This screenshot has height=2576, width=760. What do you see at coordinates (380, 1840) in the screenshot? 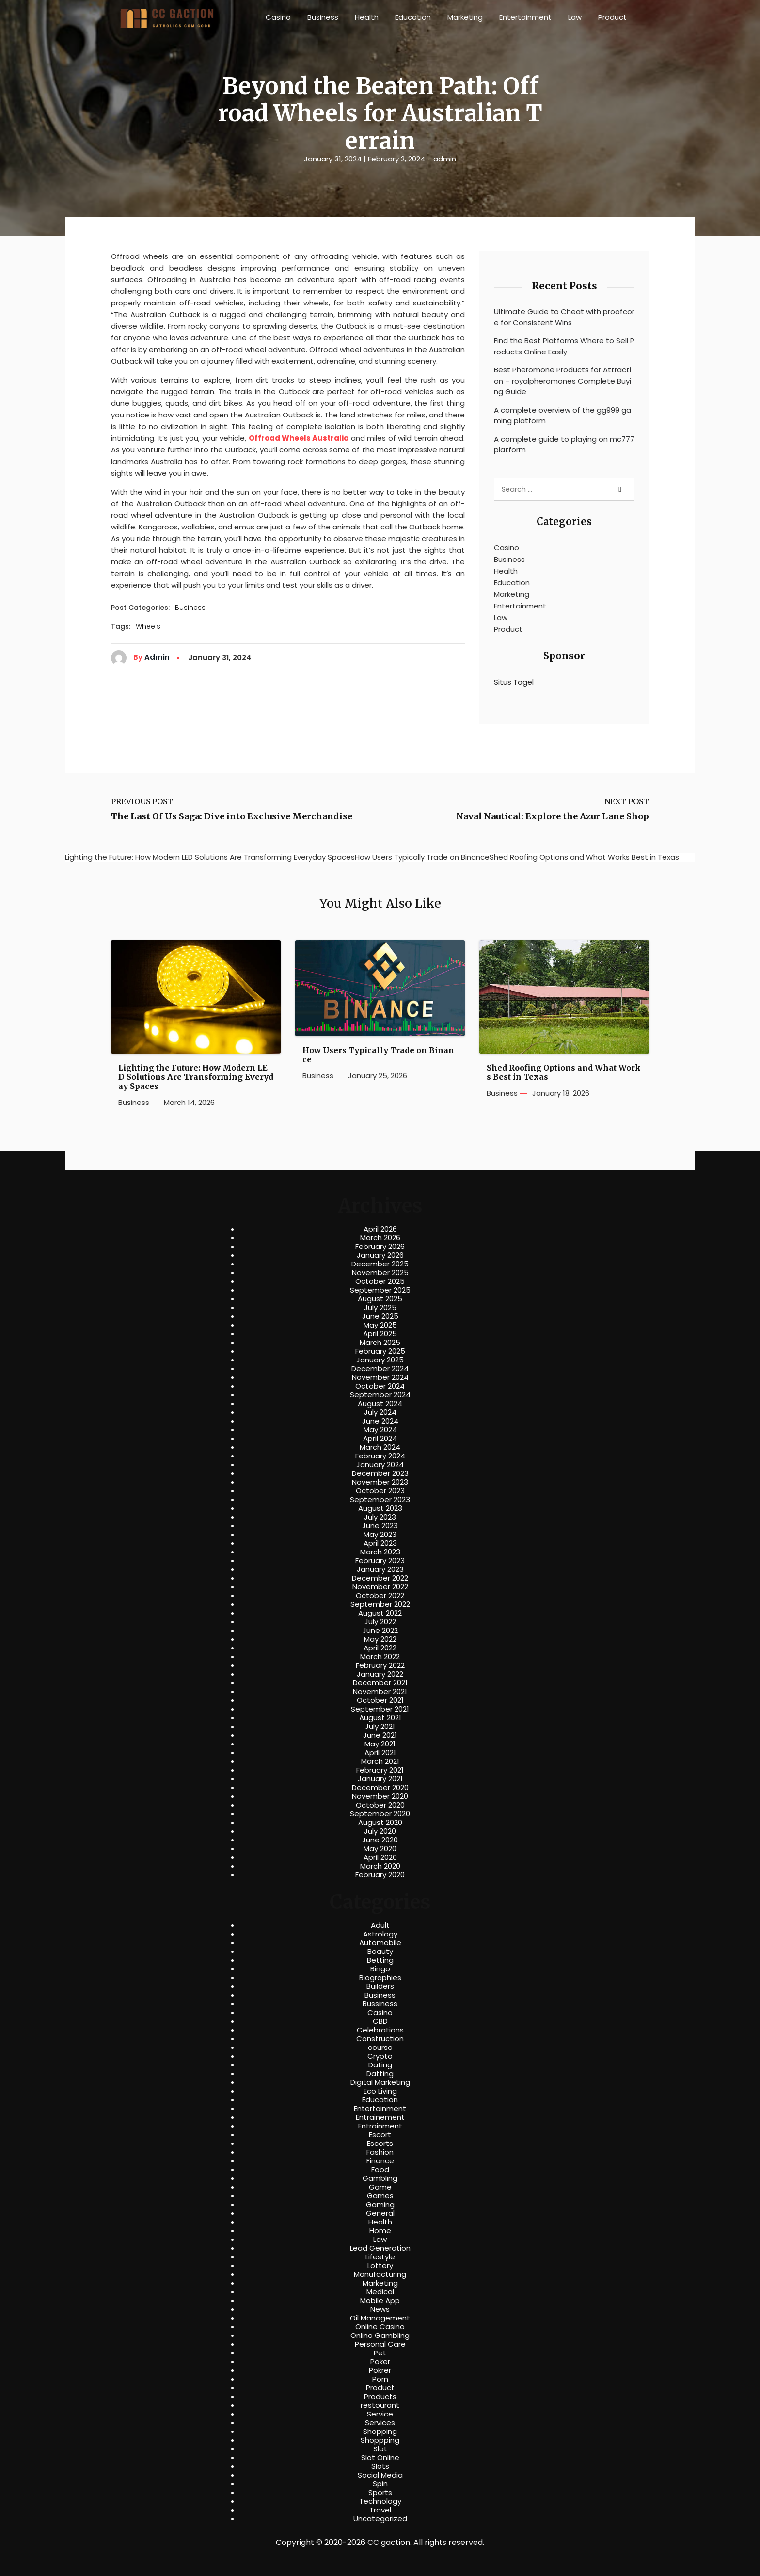
I see `June 2020` at bounding box center [380, 1840].